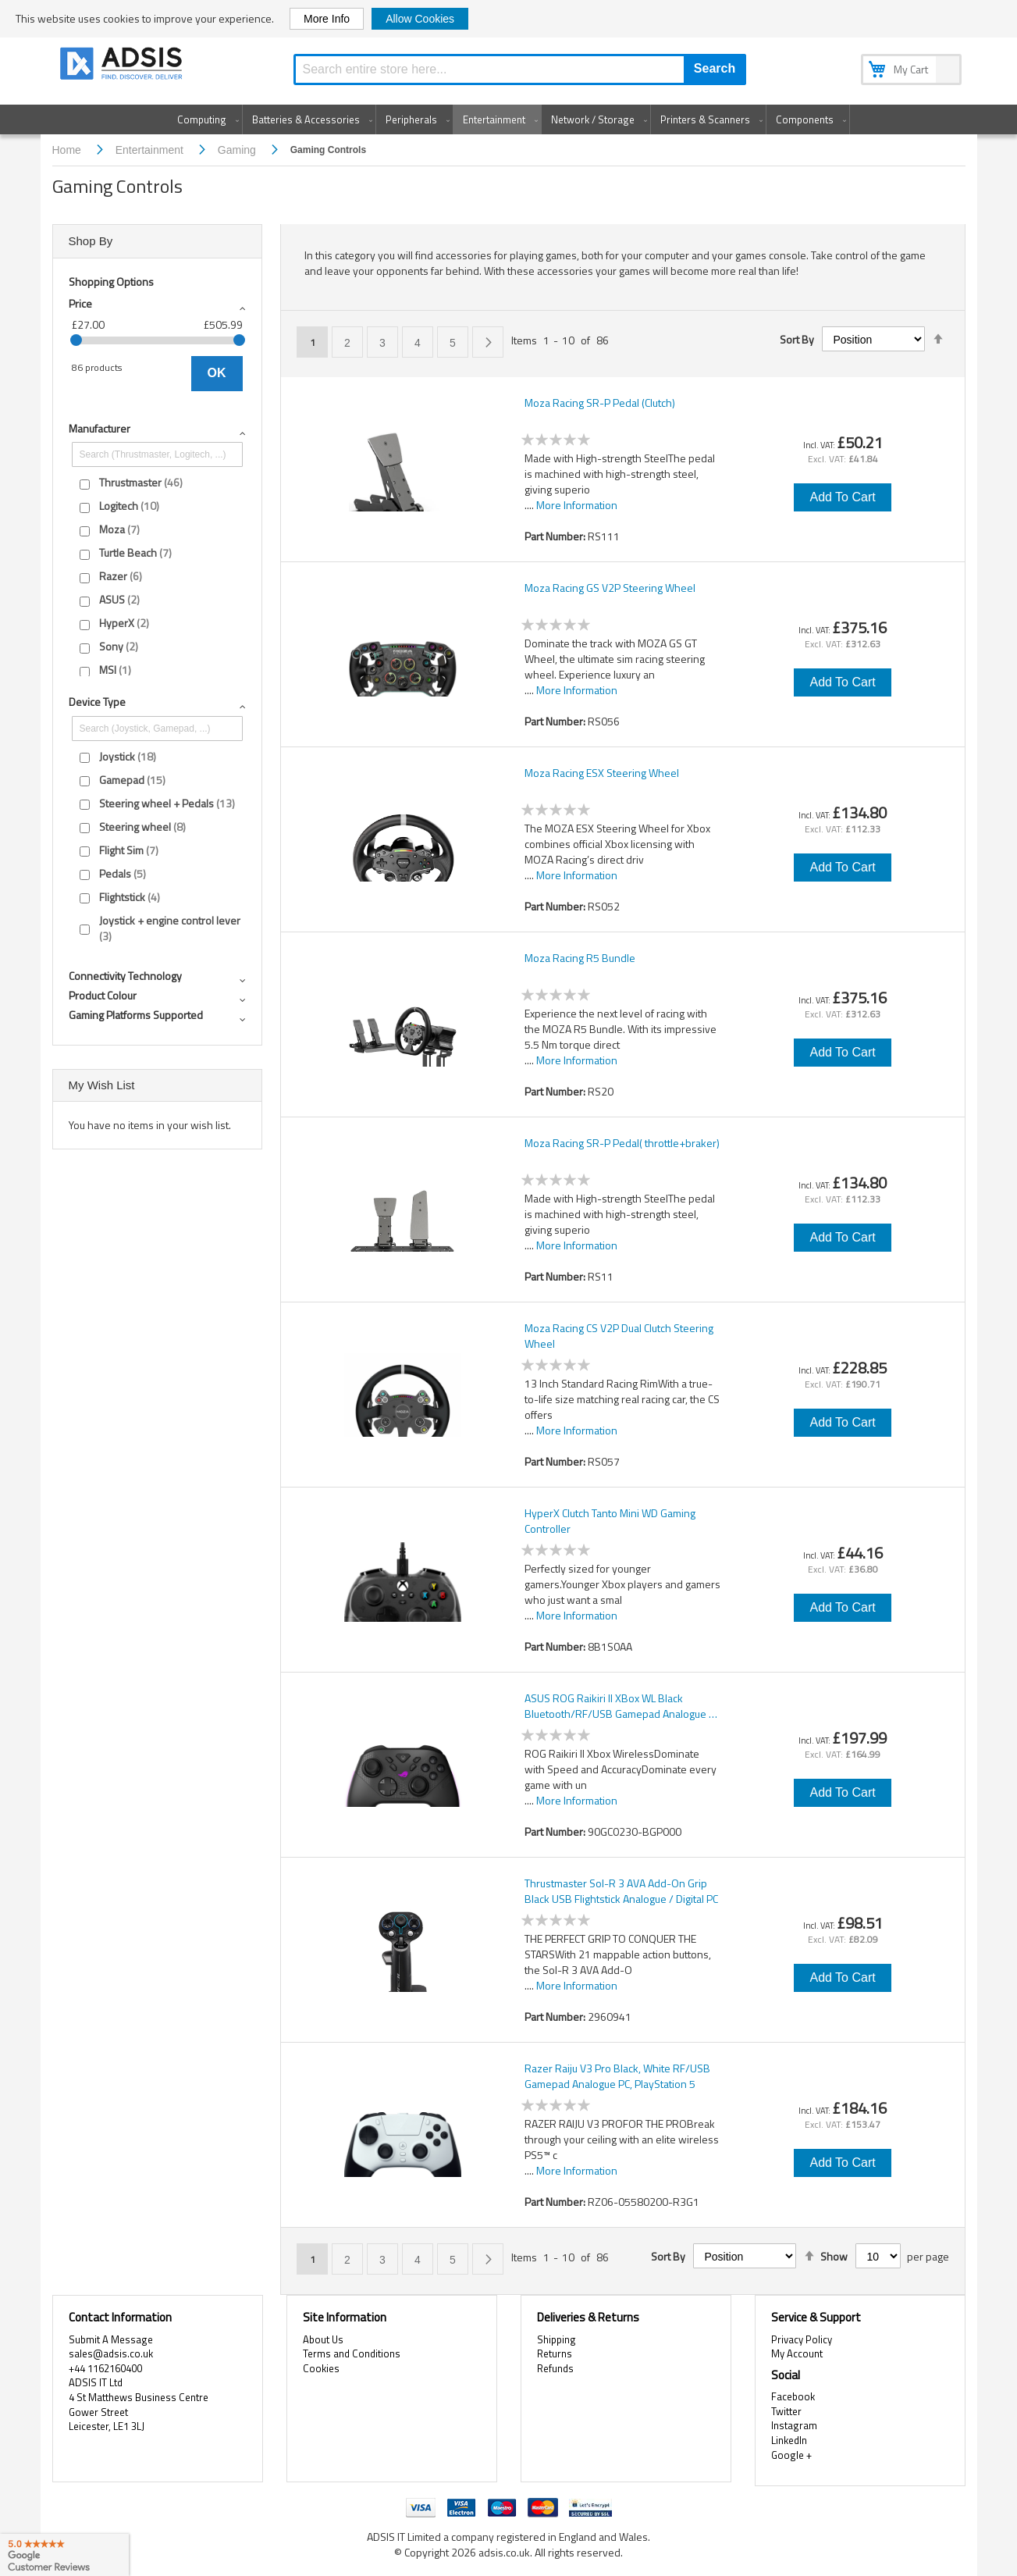 The width and height of the screenshot is (1017, 2576). What do you see at coordinates (323, 2339) in the screenshot?
I see `About Us` at bounding box center [323, 2339].